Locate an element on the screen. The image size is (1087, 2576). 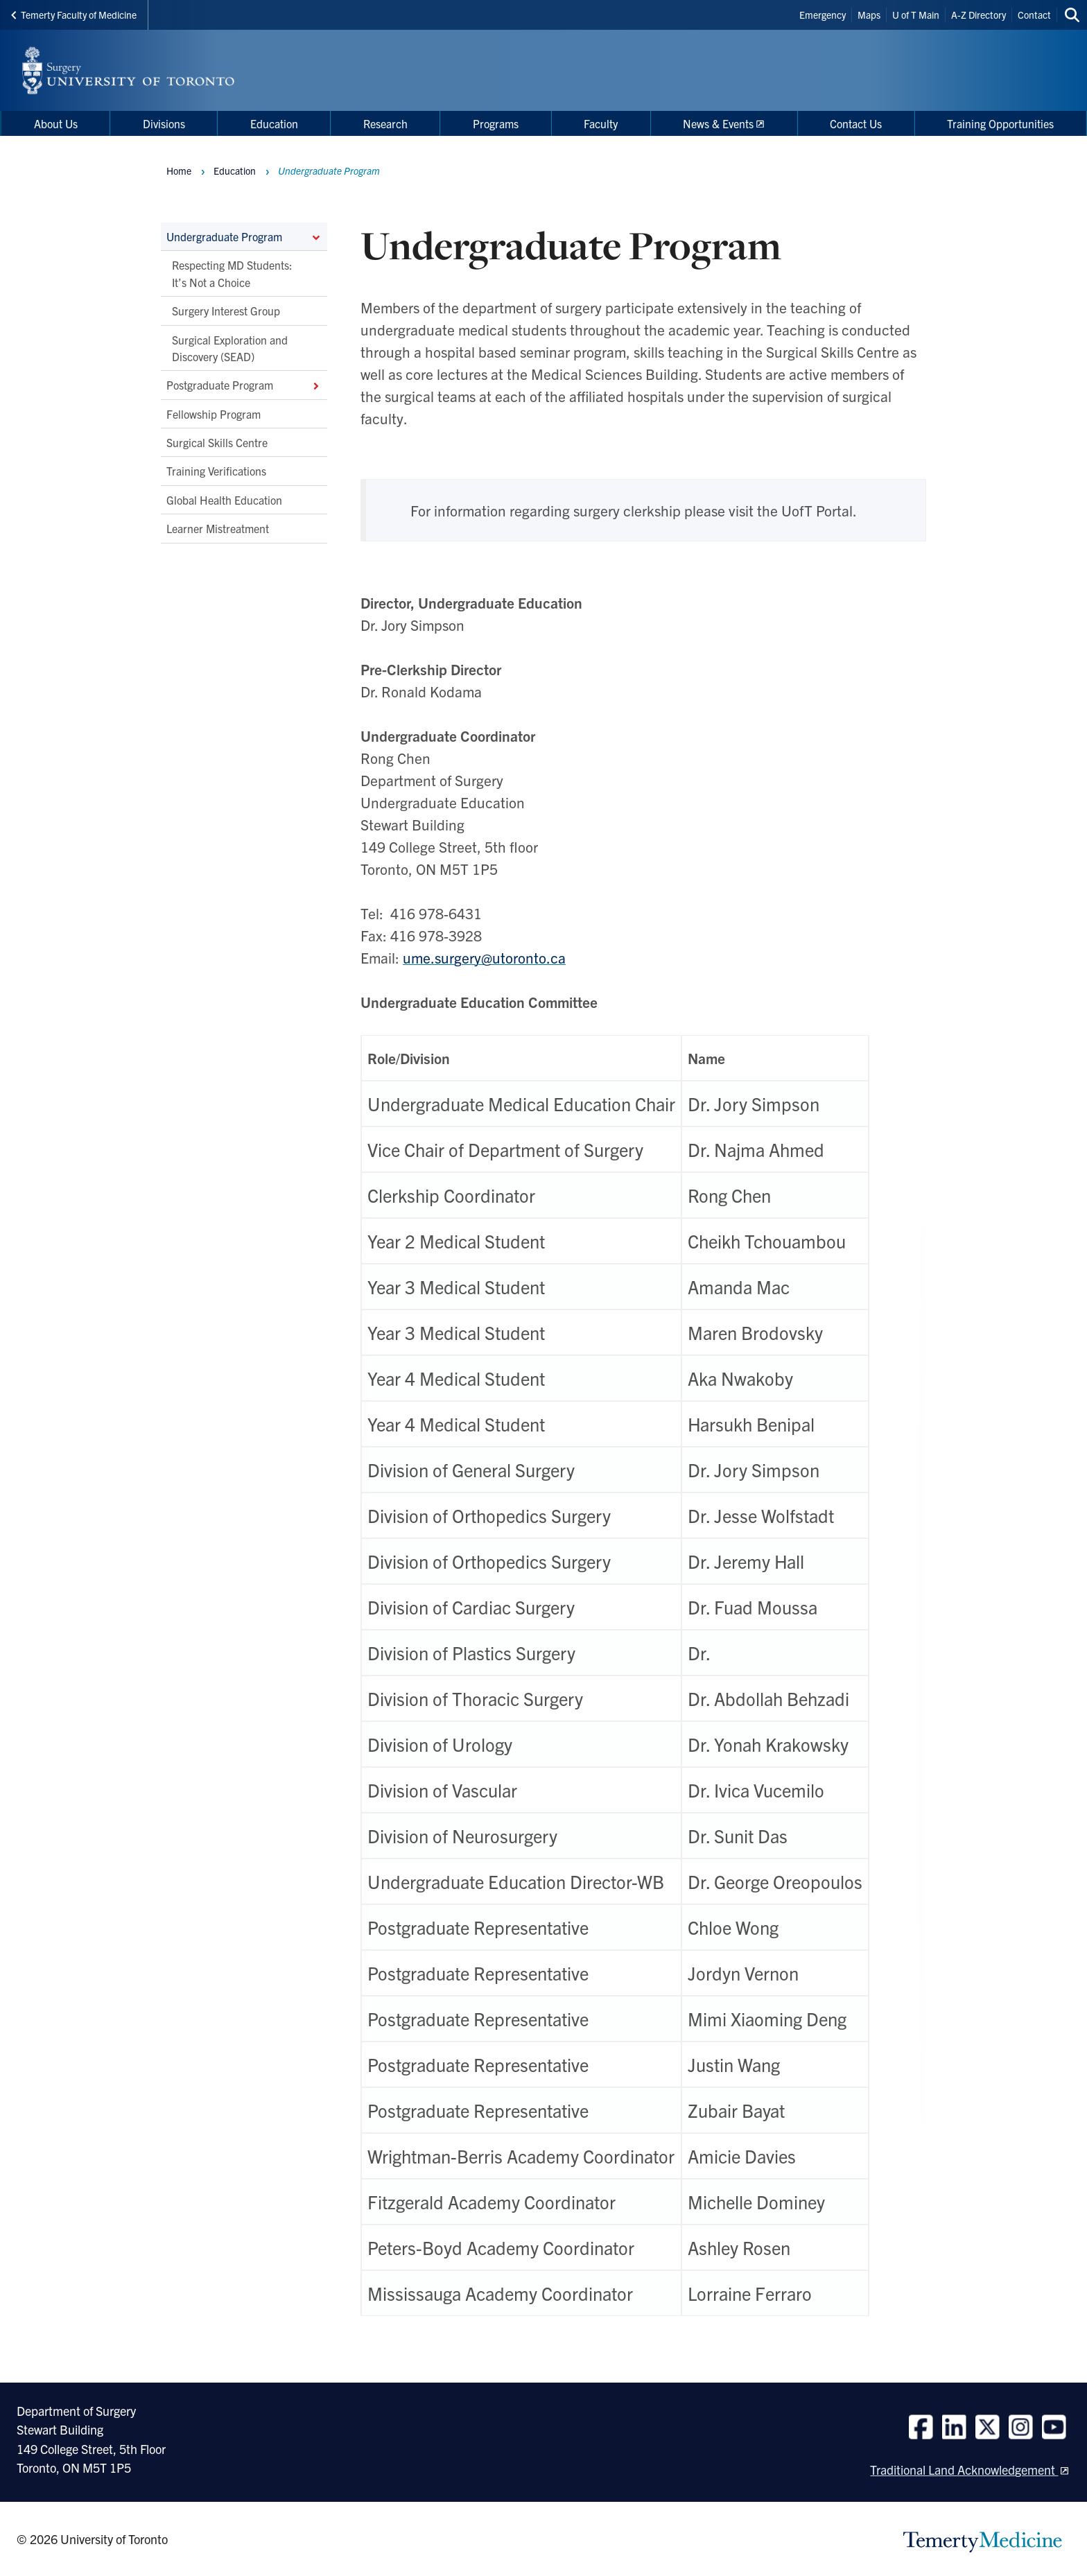
Emergency is located at coordinates (822, 14).